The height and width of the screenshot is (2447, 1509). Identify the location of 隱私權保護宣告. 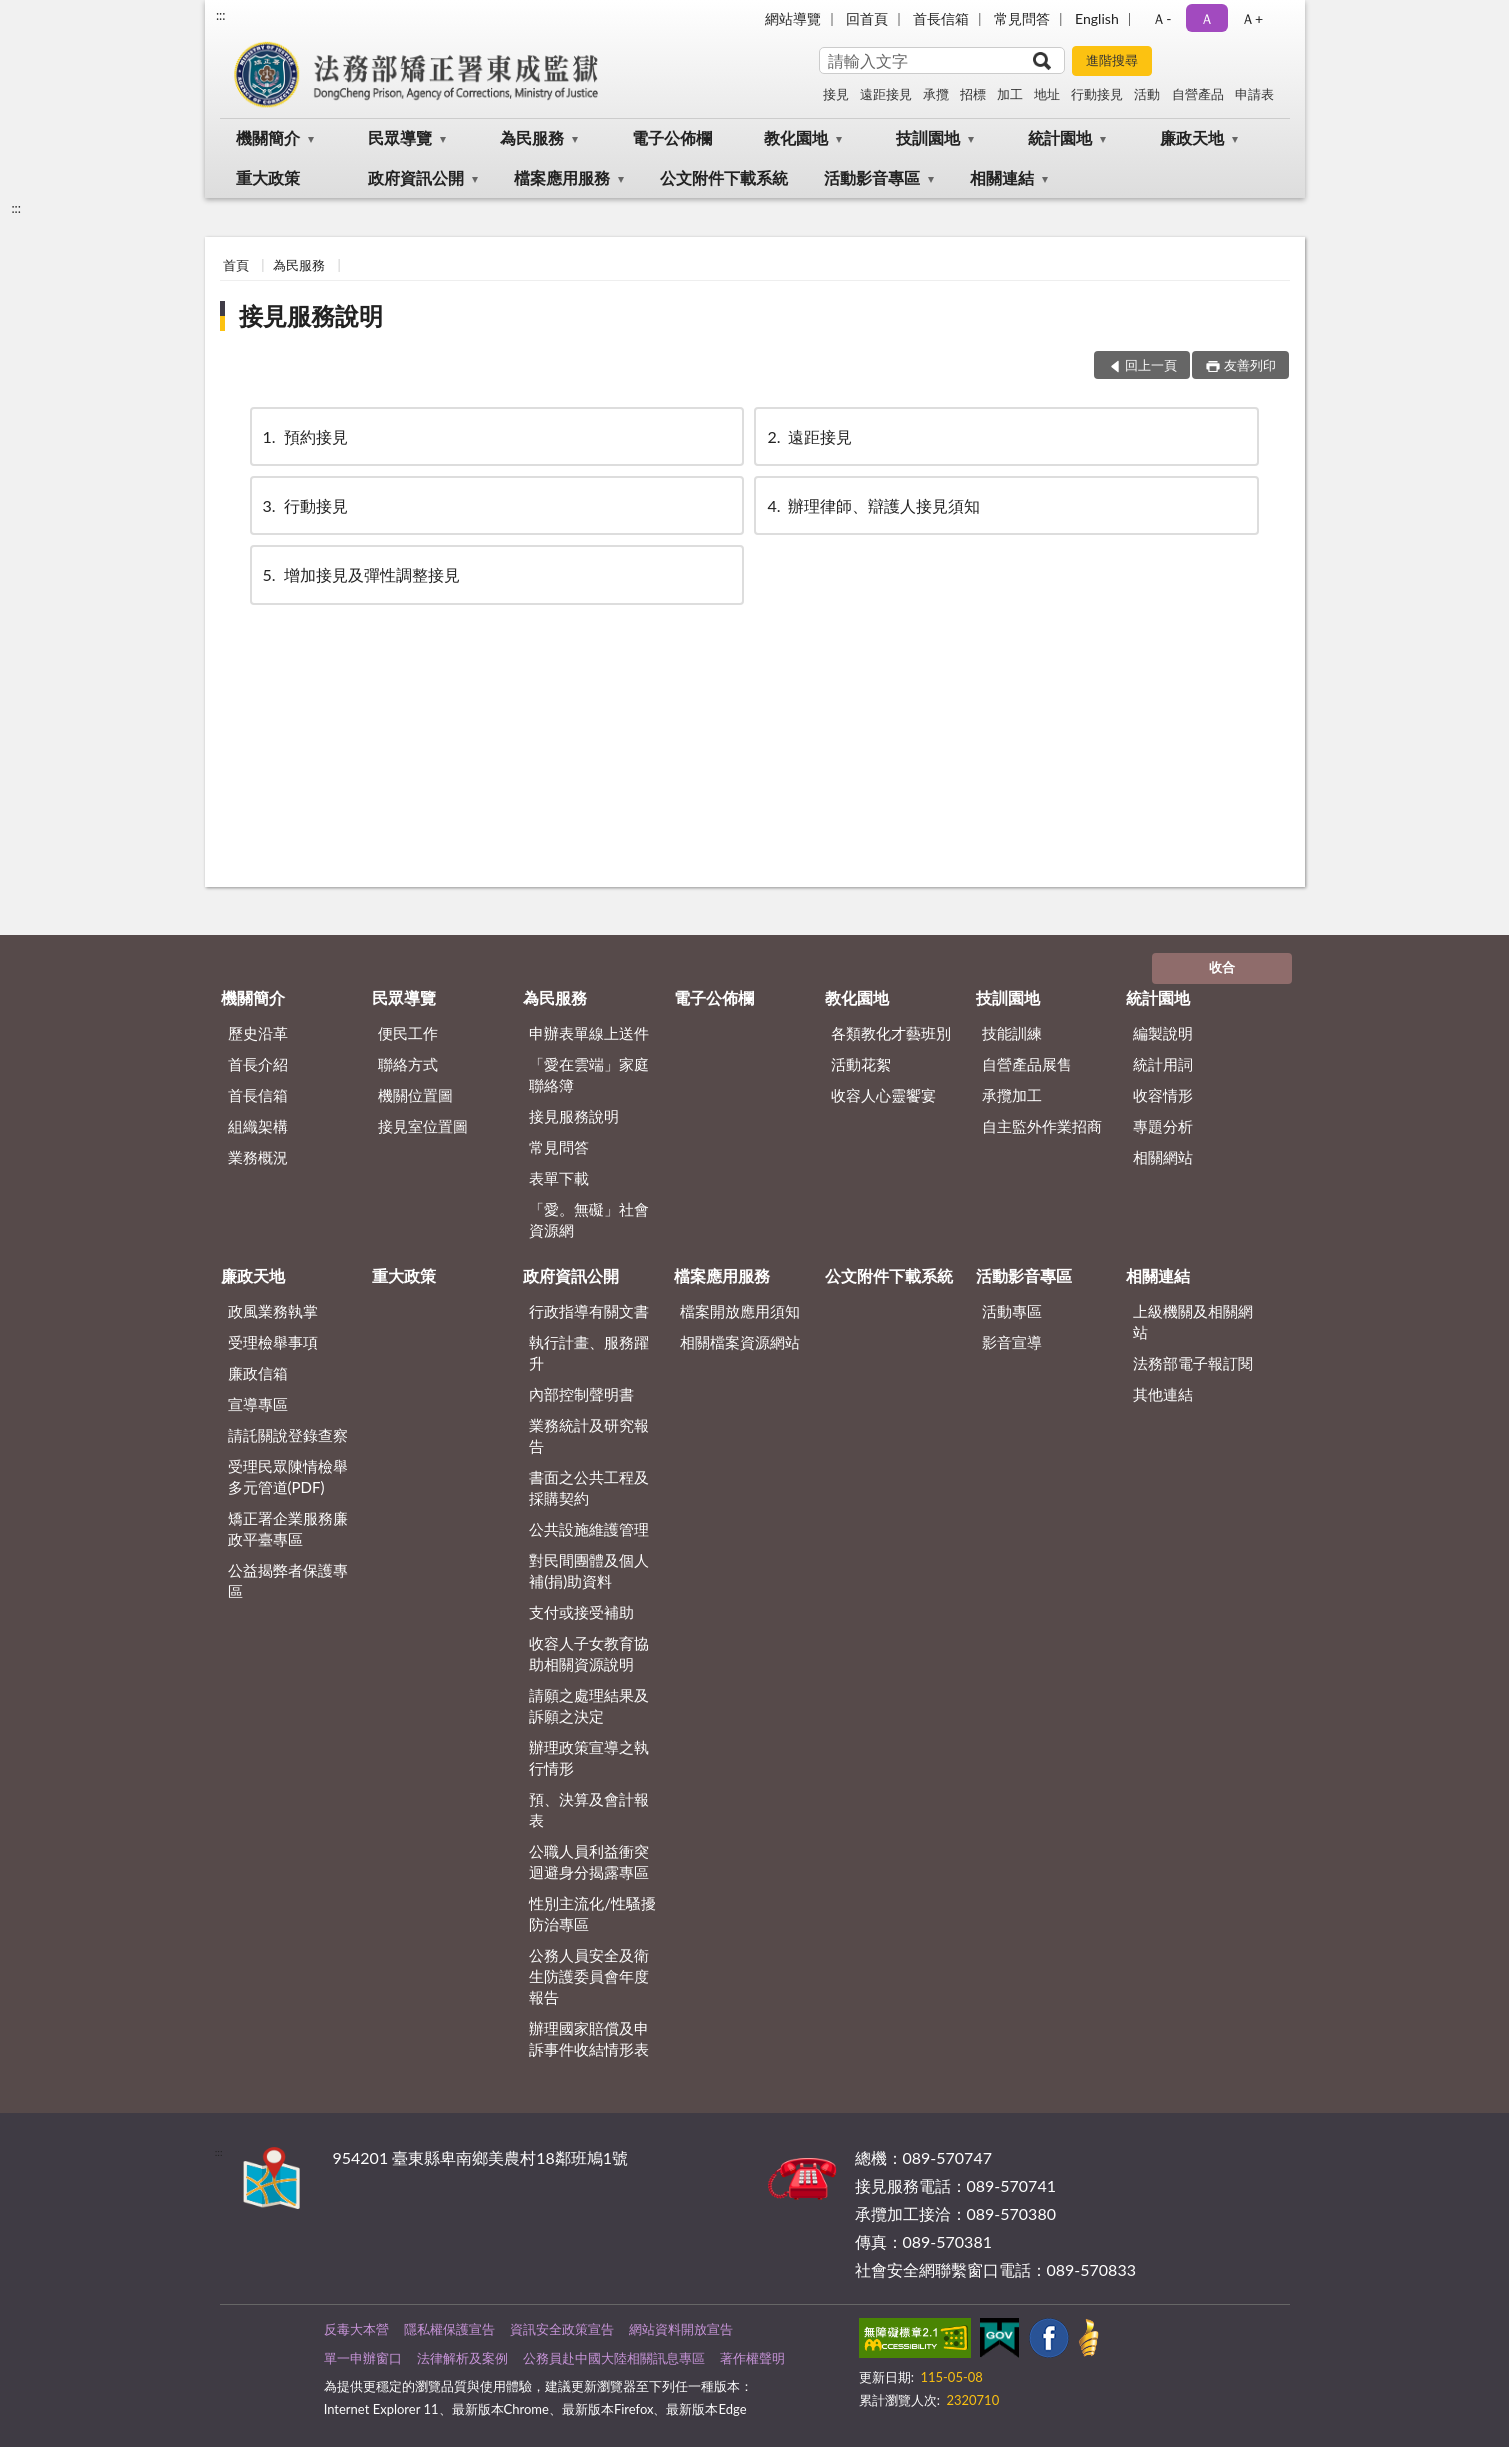
(449, 2329).